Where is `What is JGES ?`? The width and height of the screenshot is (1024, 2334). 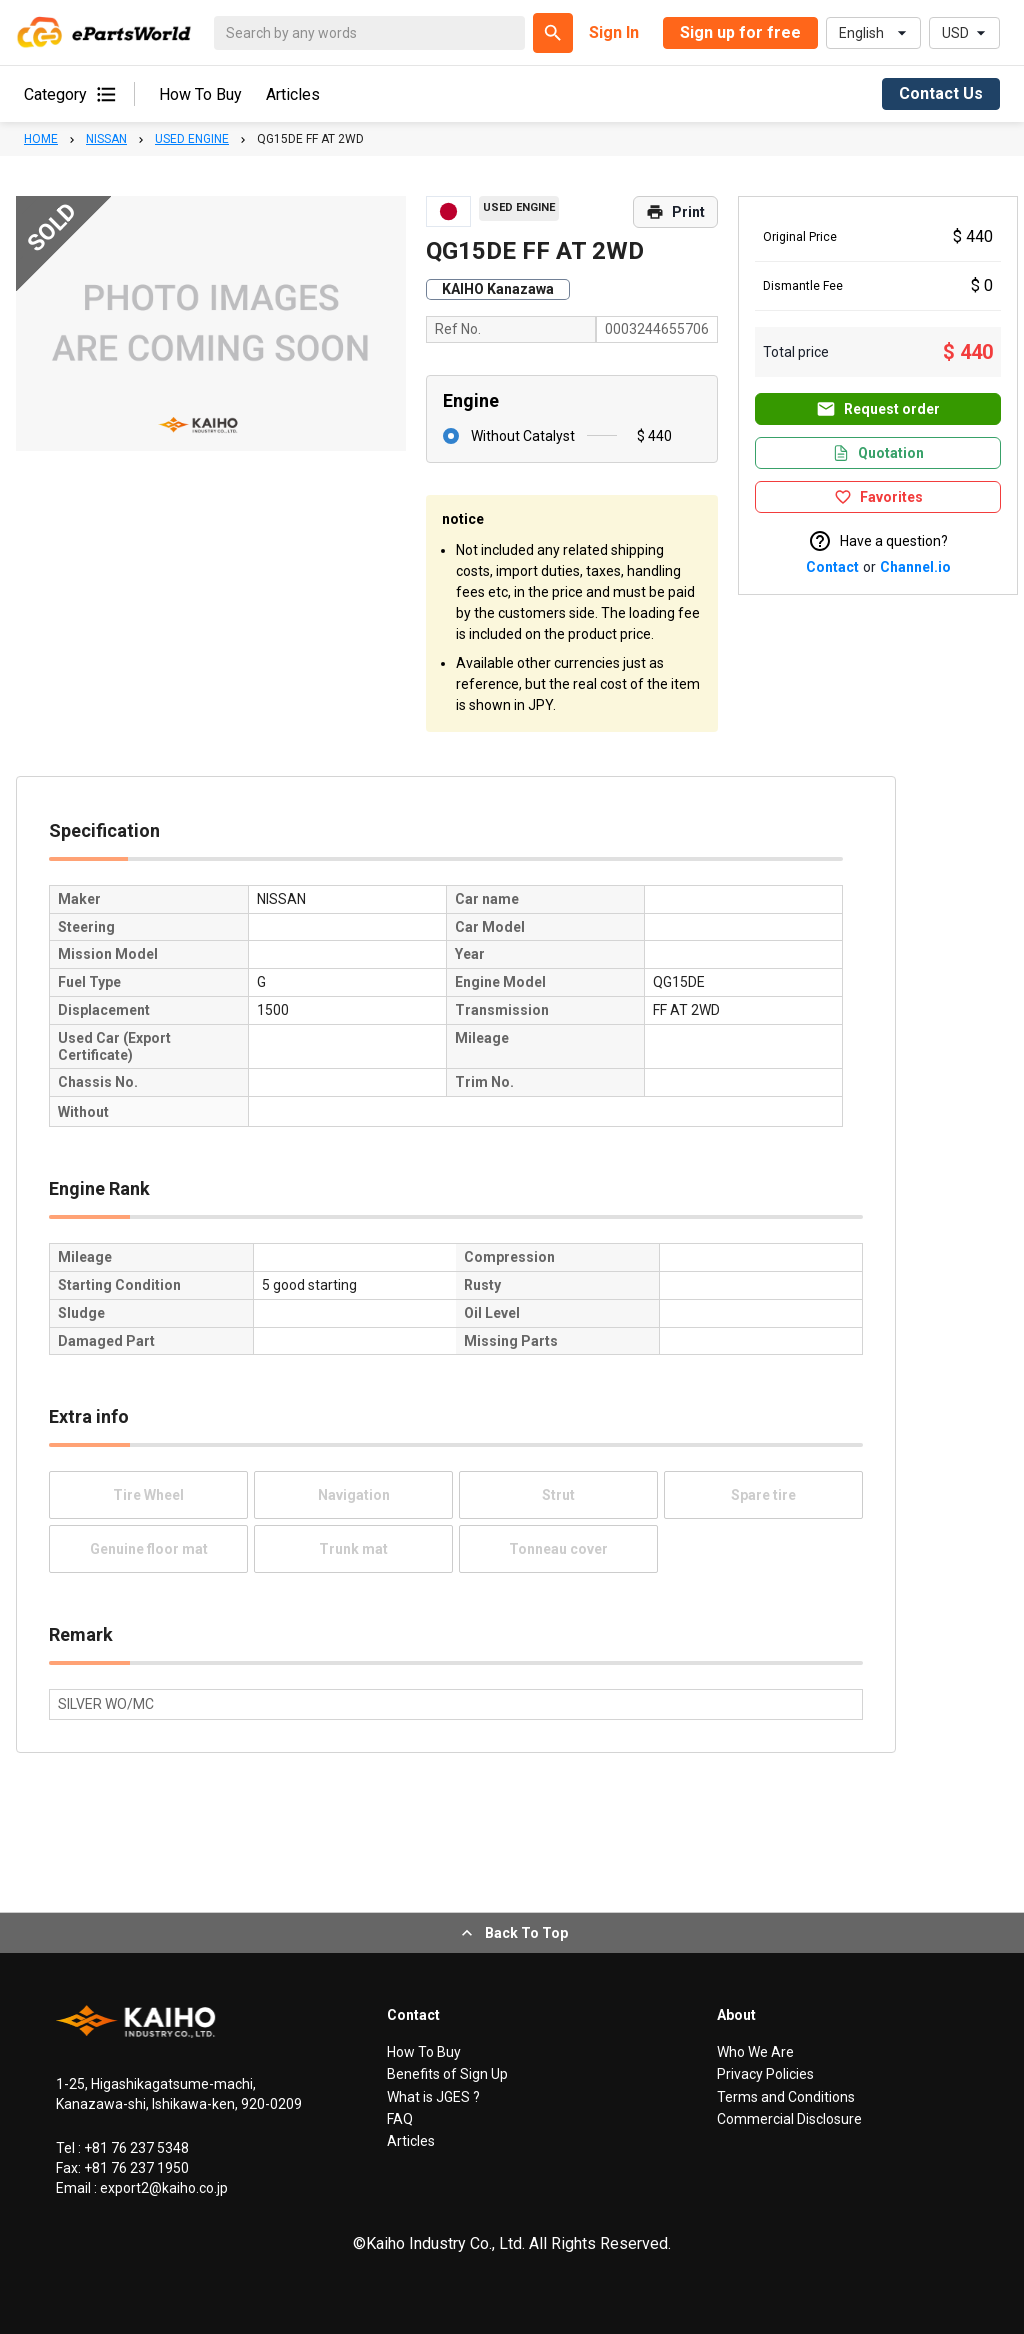
What is JGES ? is located at coordinates (433, 2097).